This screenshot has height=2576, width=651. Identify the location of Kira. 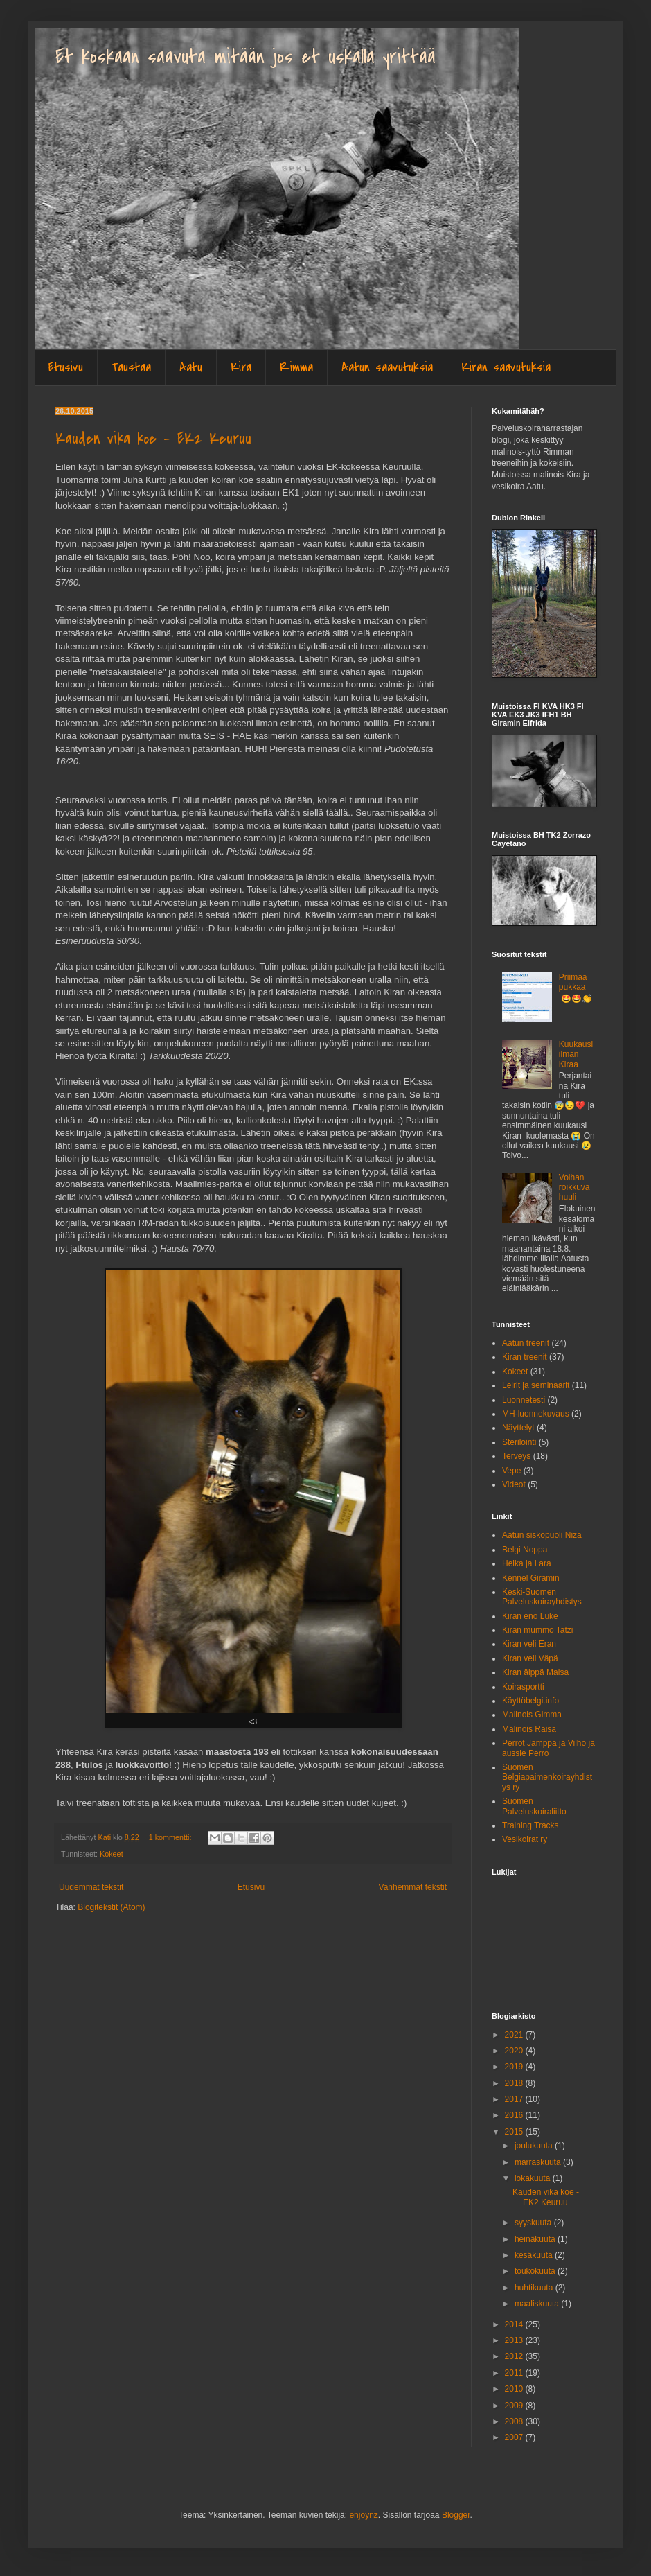
(241, 367).